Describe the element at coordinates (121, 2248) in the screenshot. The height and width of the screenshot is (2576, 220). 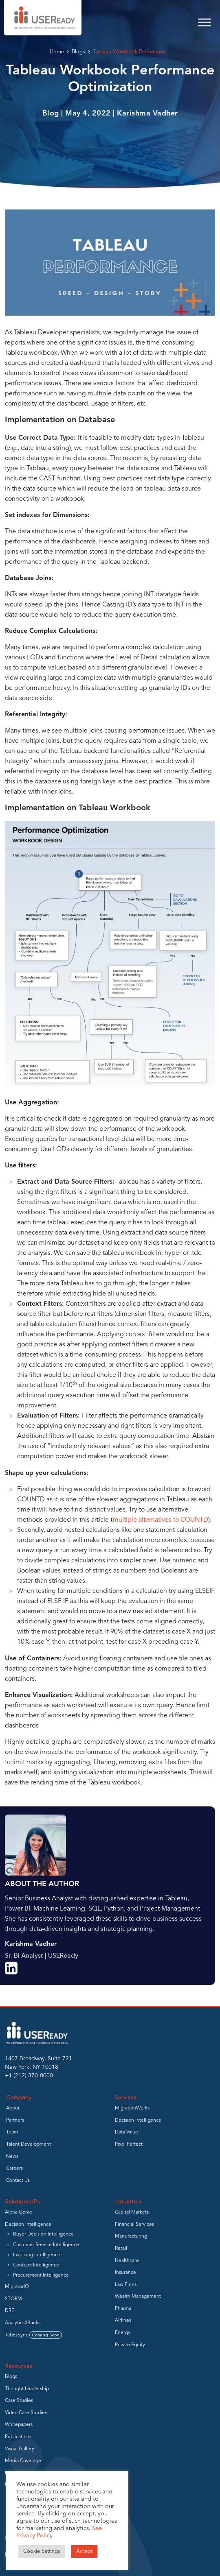
I see `Retail` at that location.